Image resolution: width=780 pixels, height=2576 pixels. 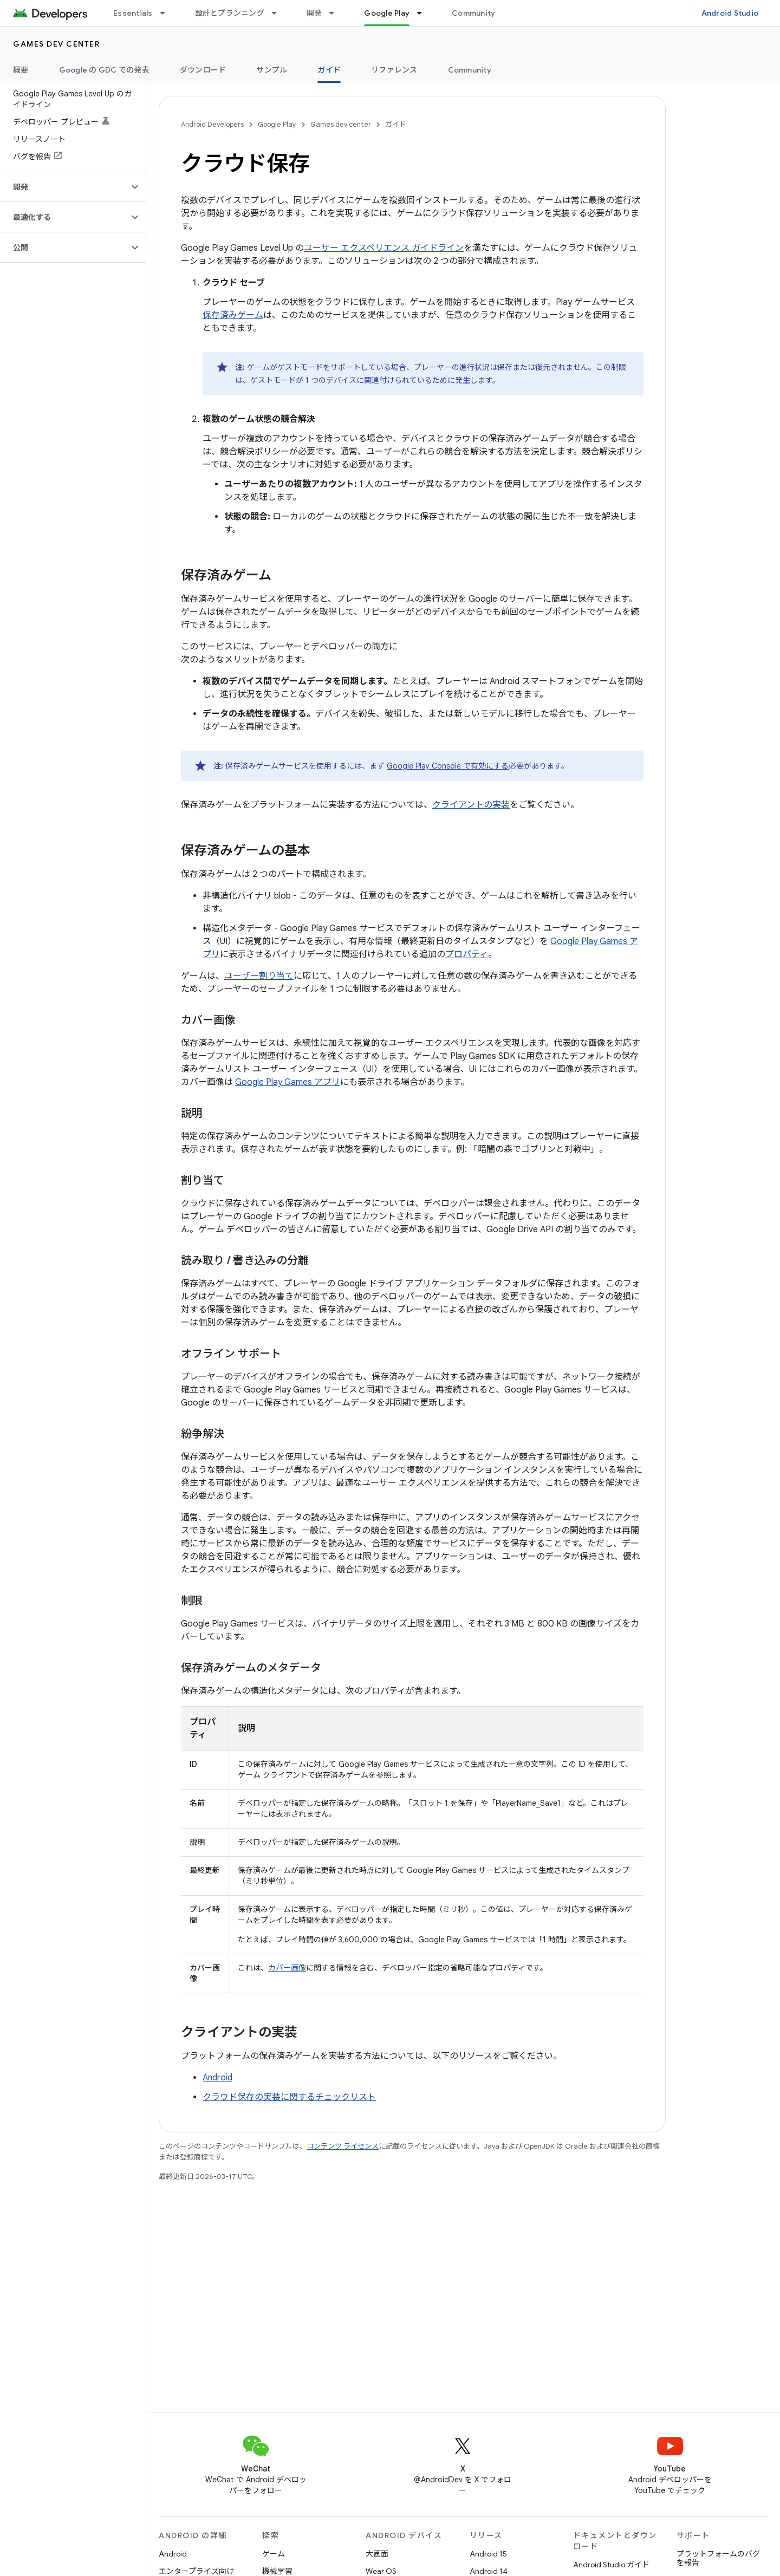 I want to click on サンプル, so click(x=271, y=70).